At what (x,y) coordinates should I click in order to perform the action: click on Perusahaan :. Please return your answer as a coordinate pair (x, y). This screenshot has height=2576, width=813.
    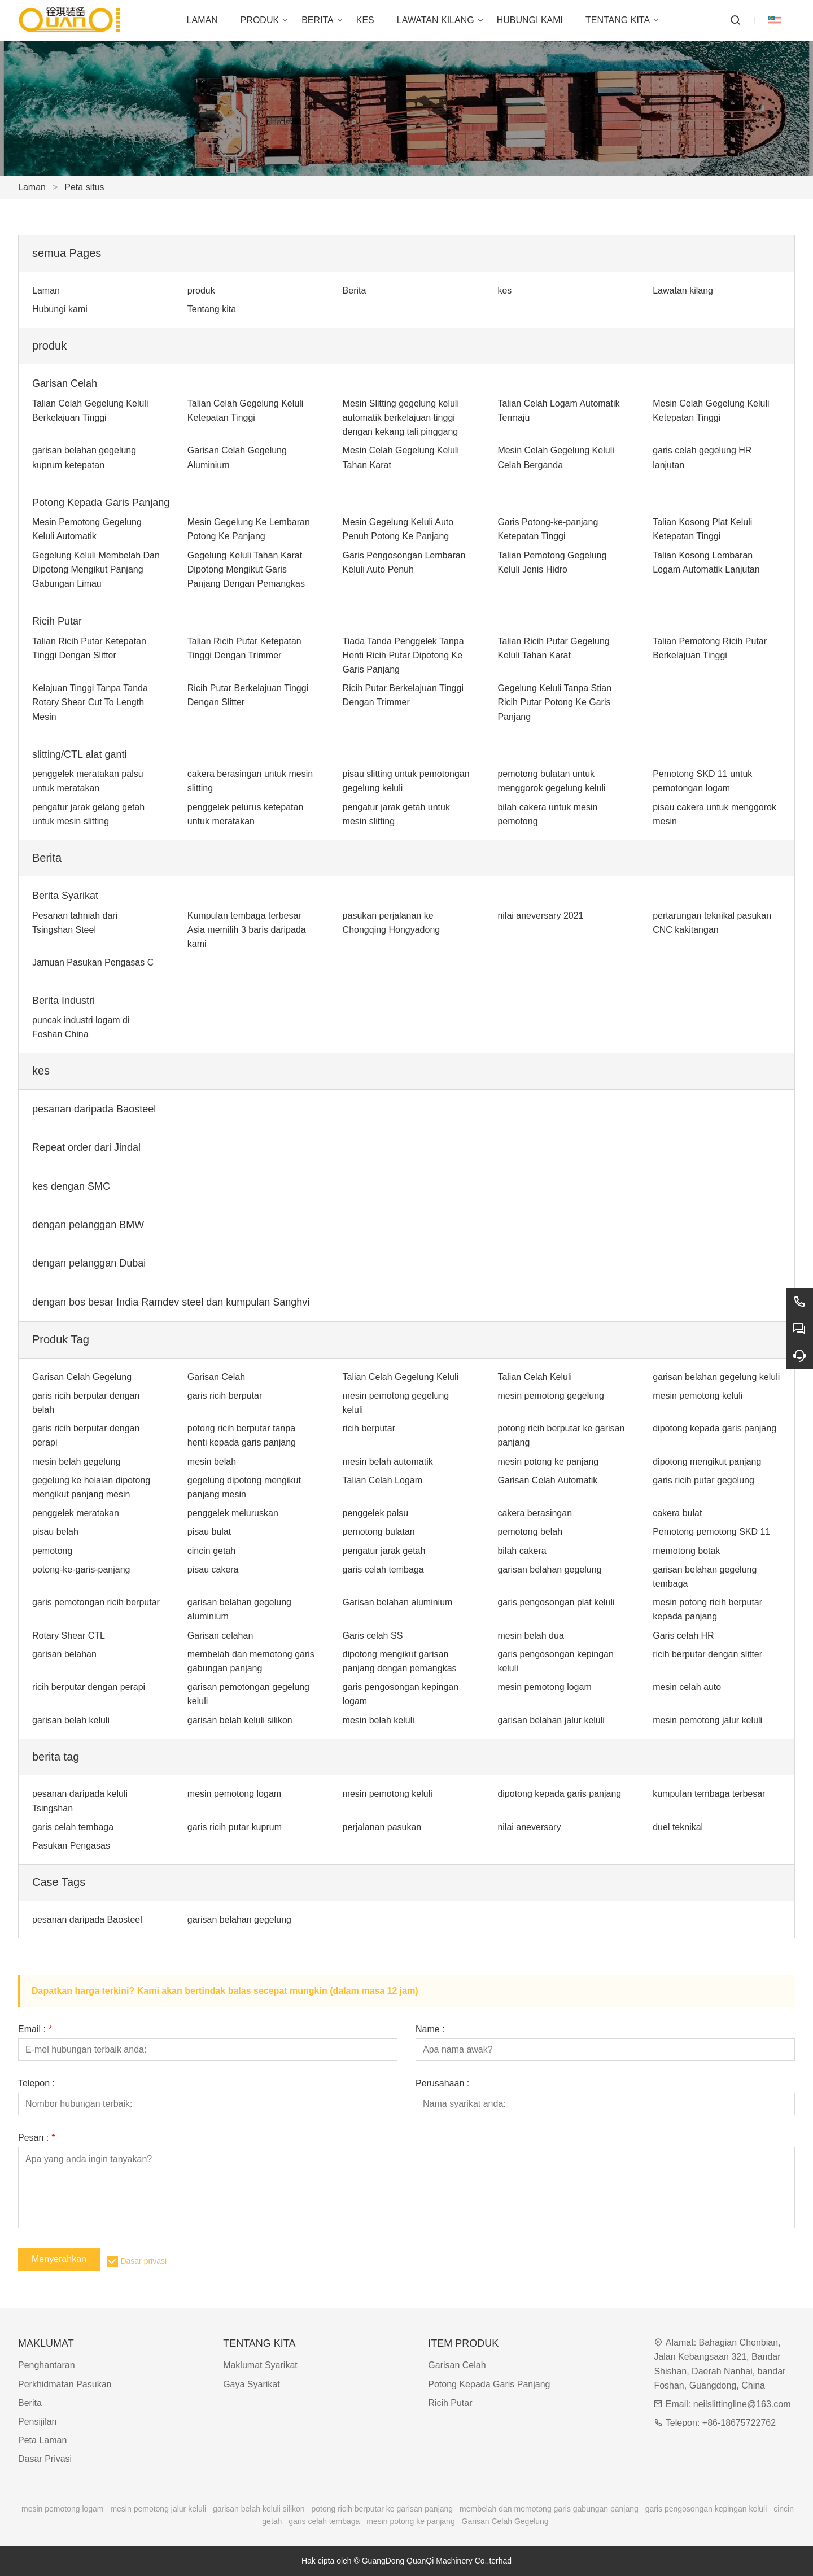
    Looking at the image, I should click on (442, 2083).